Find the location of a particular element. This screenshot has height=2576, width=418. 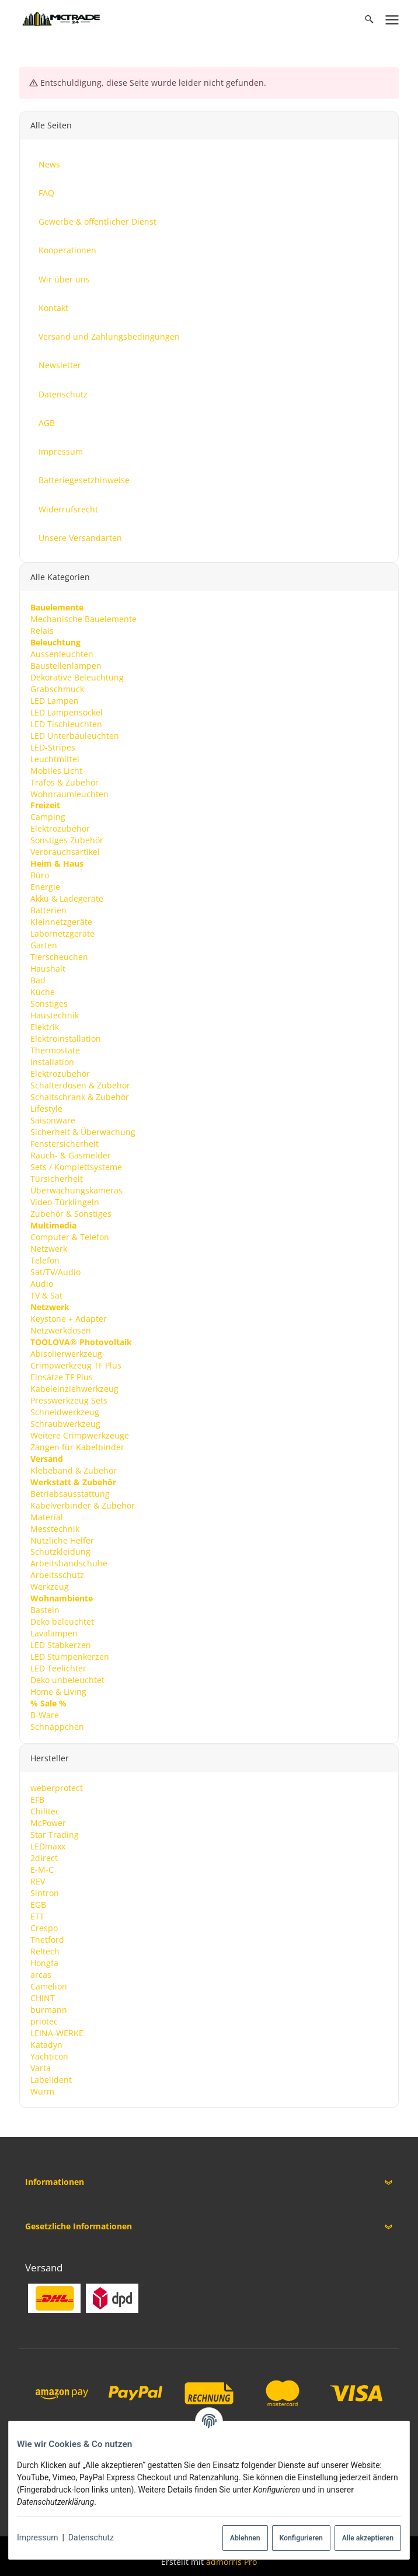

Arbeitshandschuhe is located at coordinates (68, 1563).